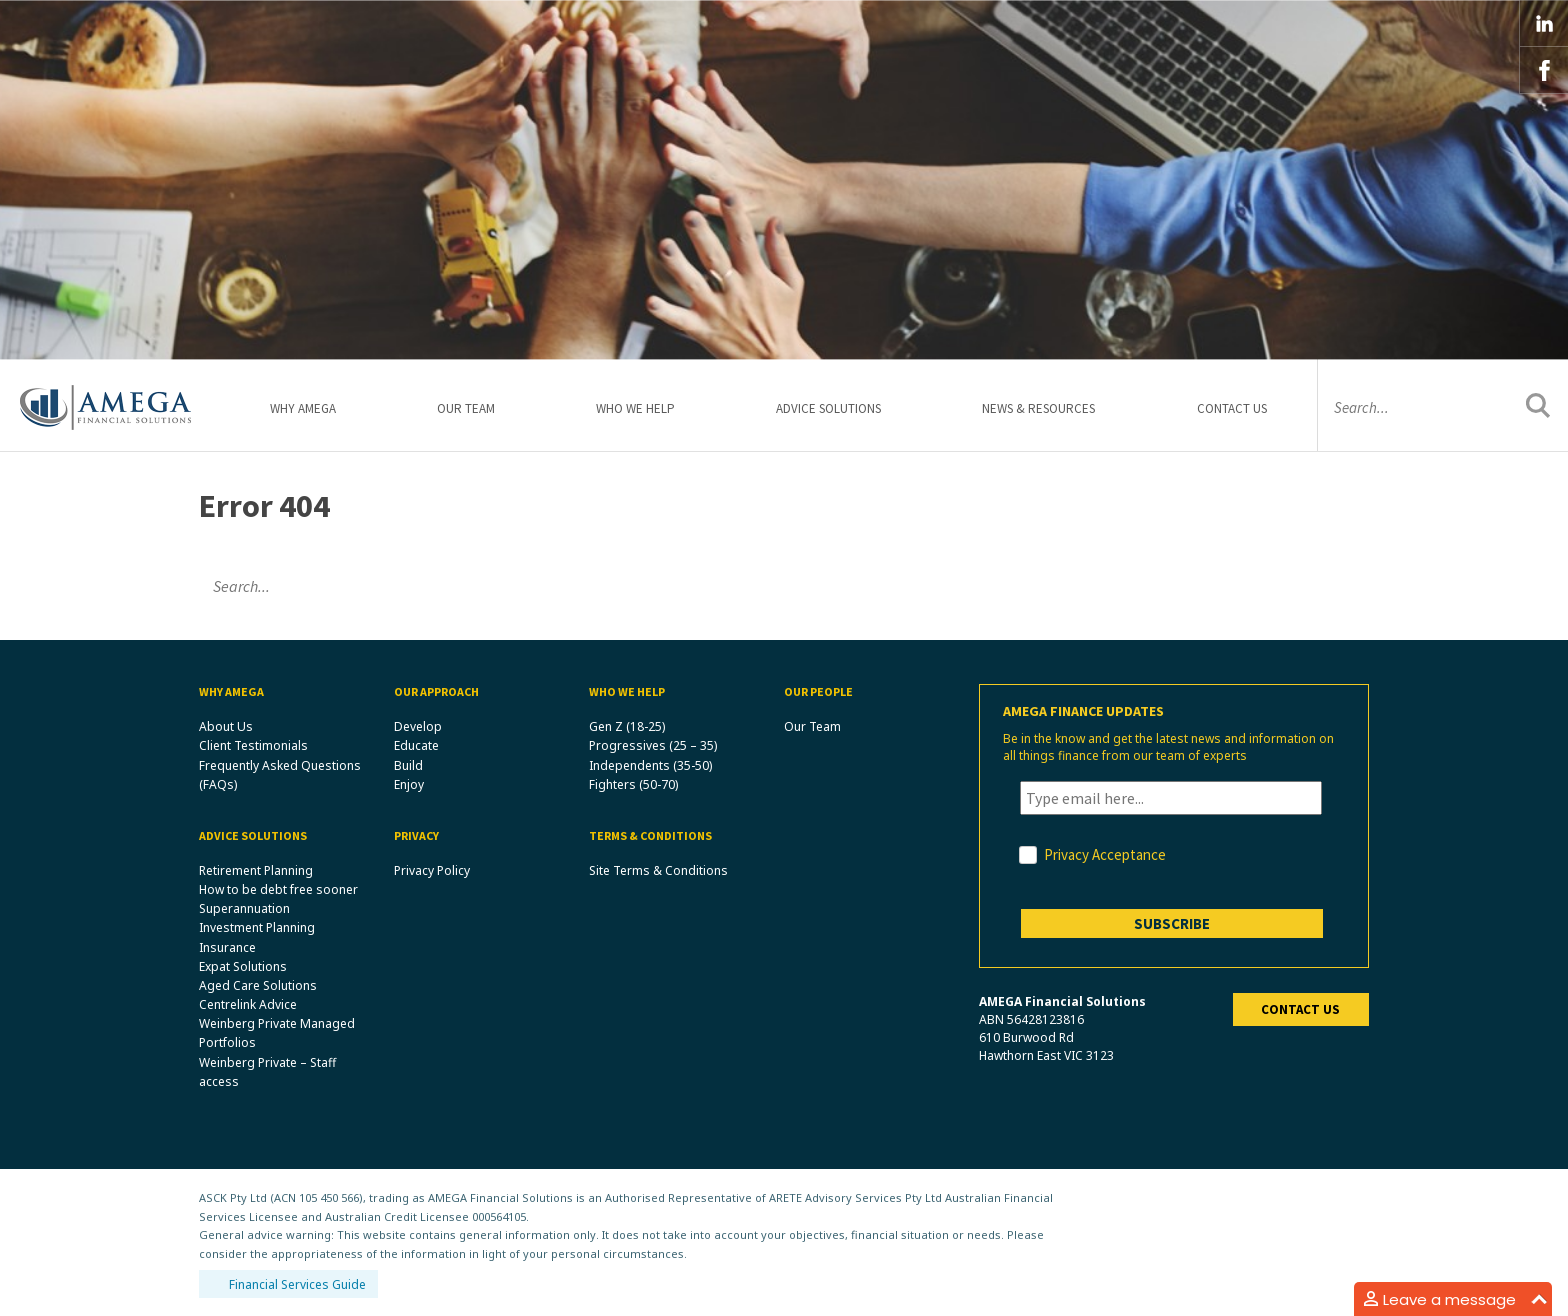 The height and width of the screenshot is (1316, 1568). What do you see at coordinates (243, 966) in the screenshot?
I see `Expat Solutions` at bounding box center [243, 966].